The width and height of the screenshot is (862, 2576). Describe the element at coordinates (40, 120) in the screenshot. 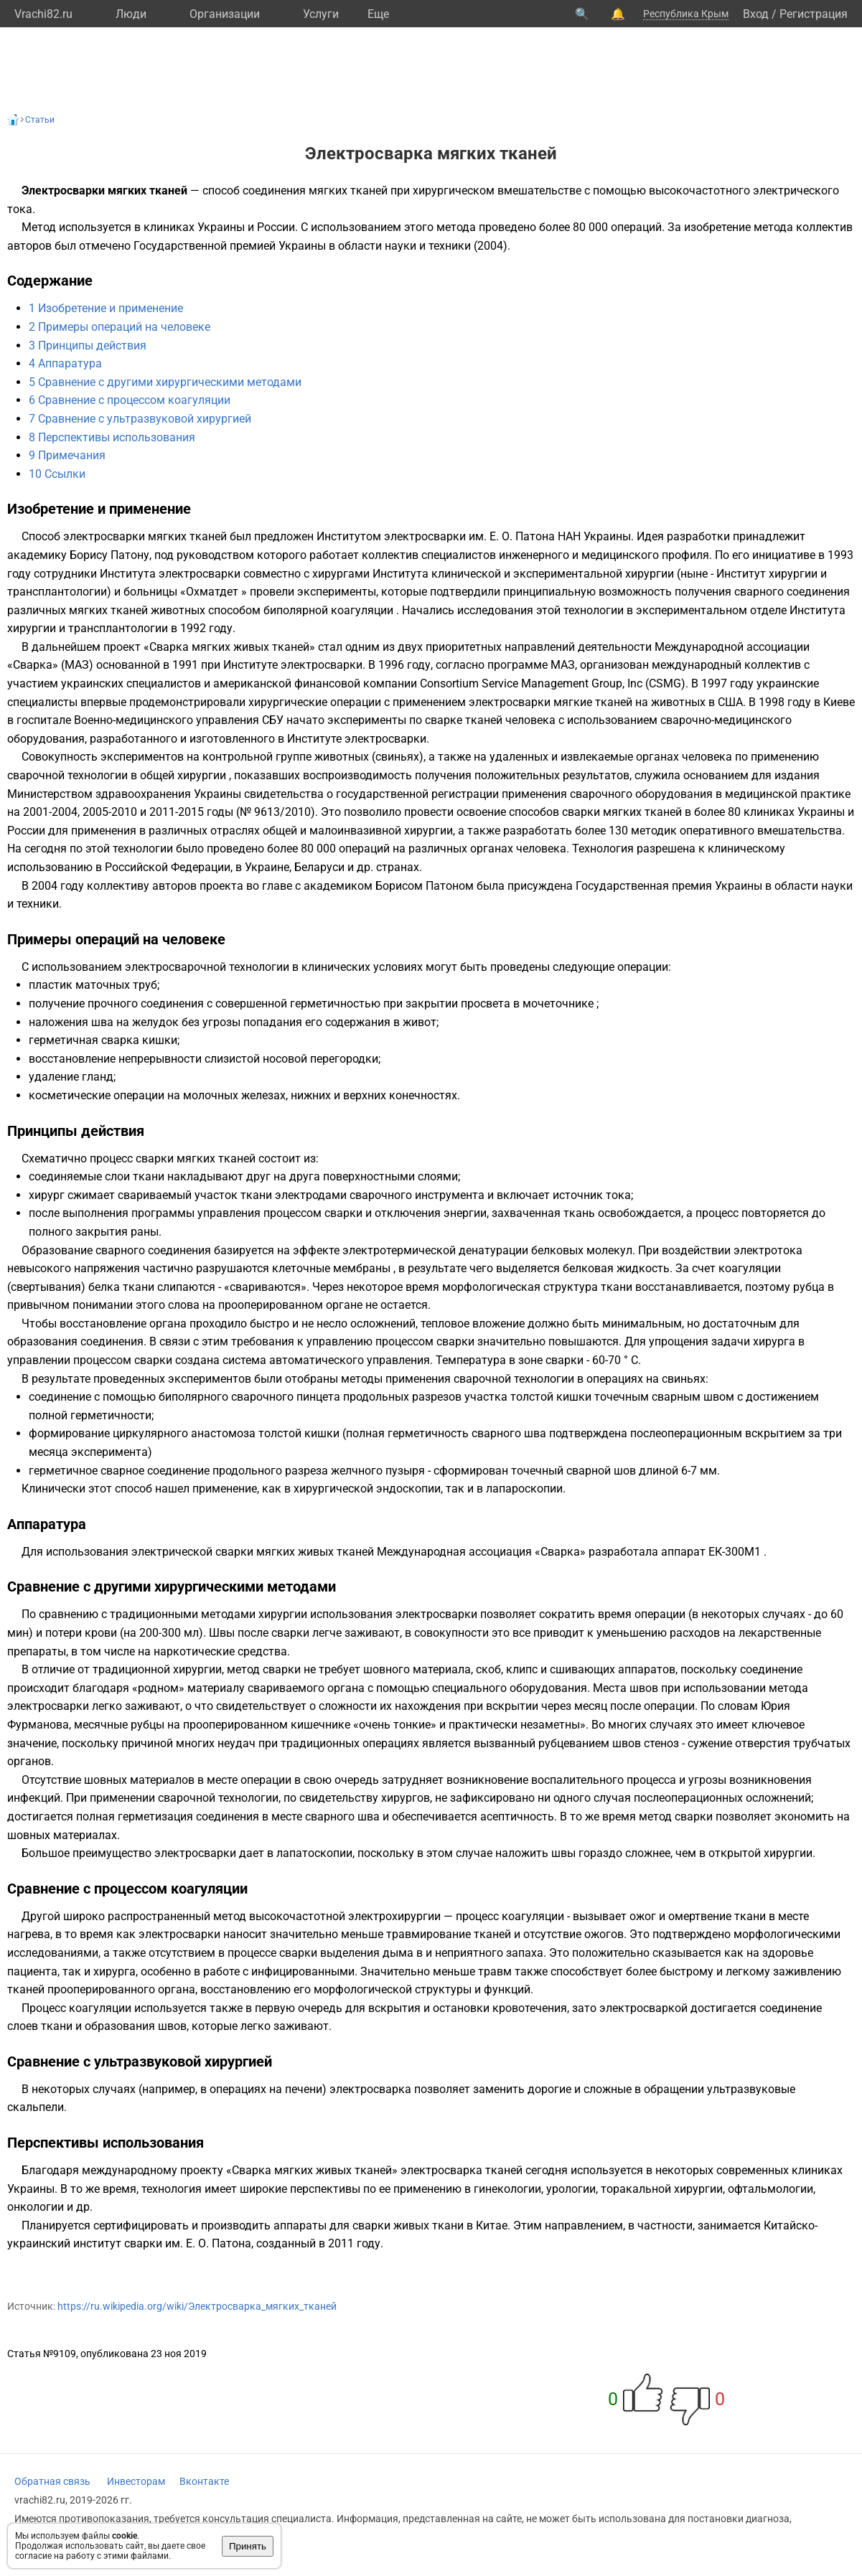

I see `Статьи` at that location.